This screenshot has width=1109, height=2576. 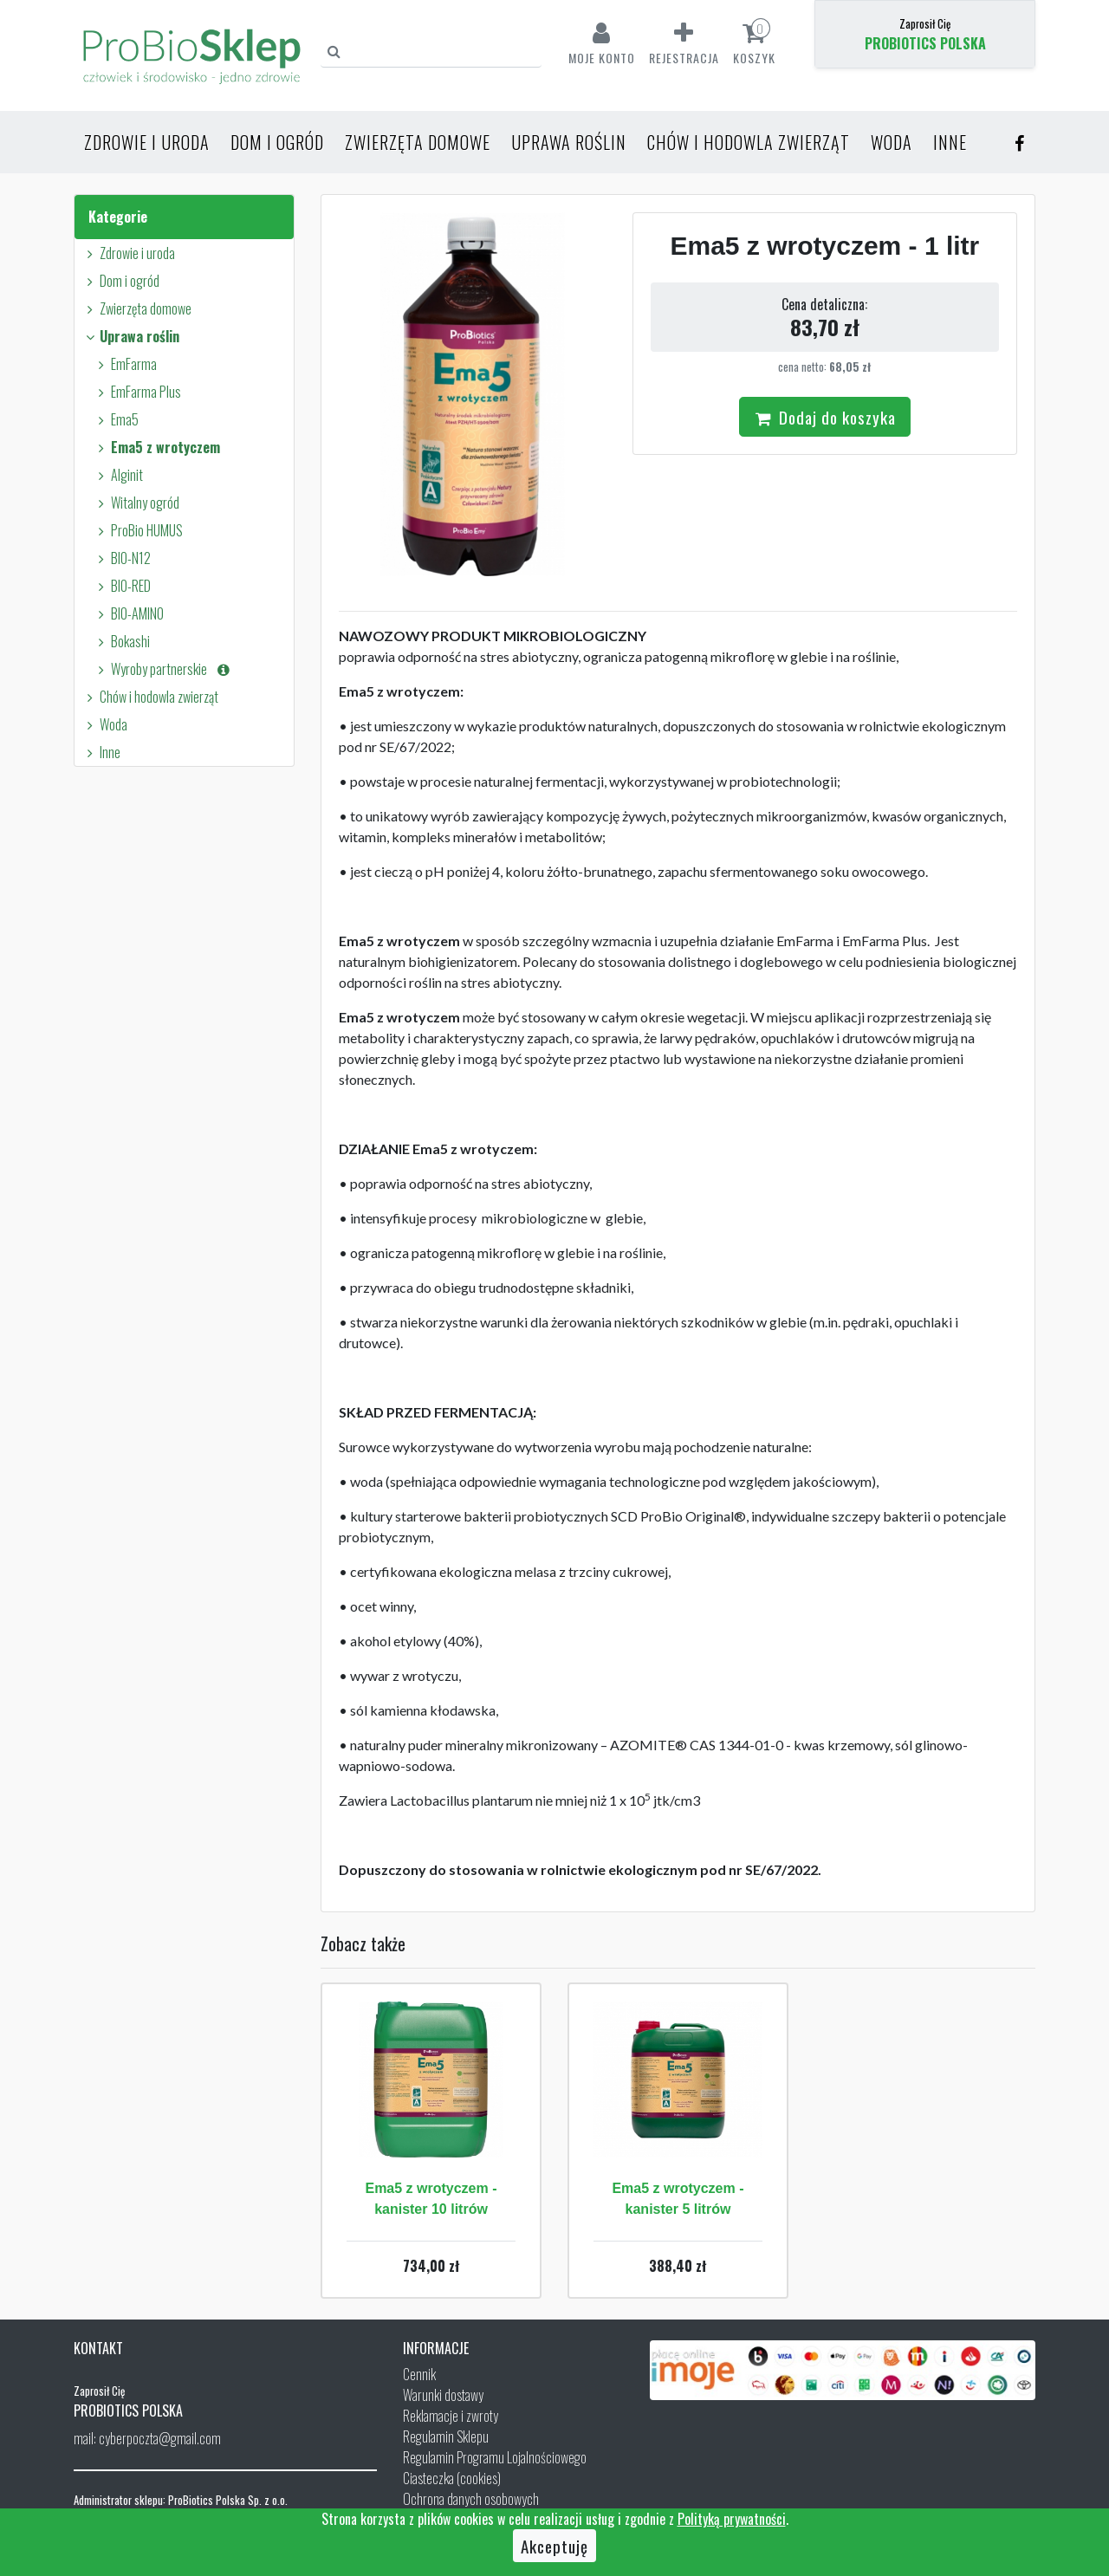 I want to click on Zwierzęta domowe, so click(x=417, y=142).